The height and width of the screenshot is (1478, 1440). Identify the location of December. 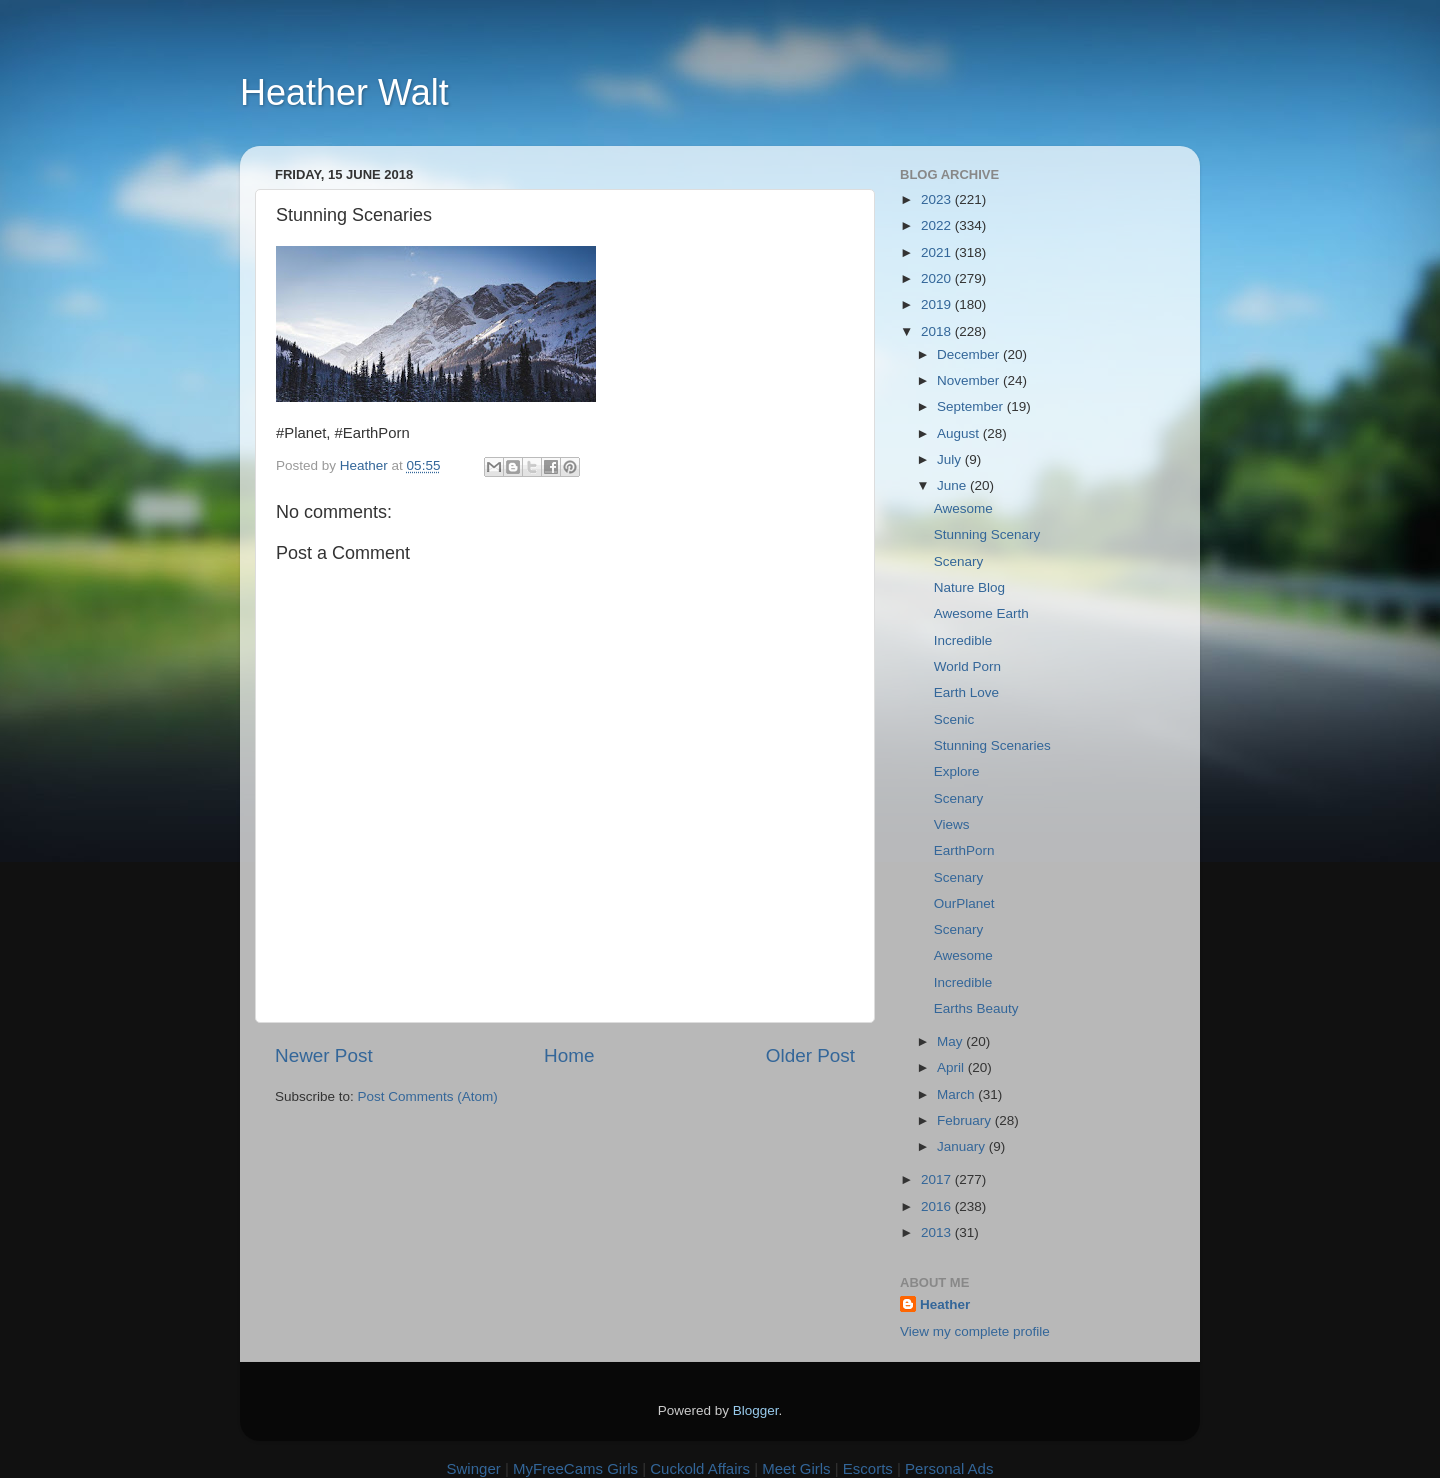
(970, 354).